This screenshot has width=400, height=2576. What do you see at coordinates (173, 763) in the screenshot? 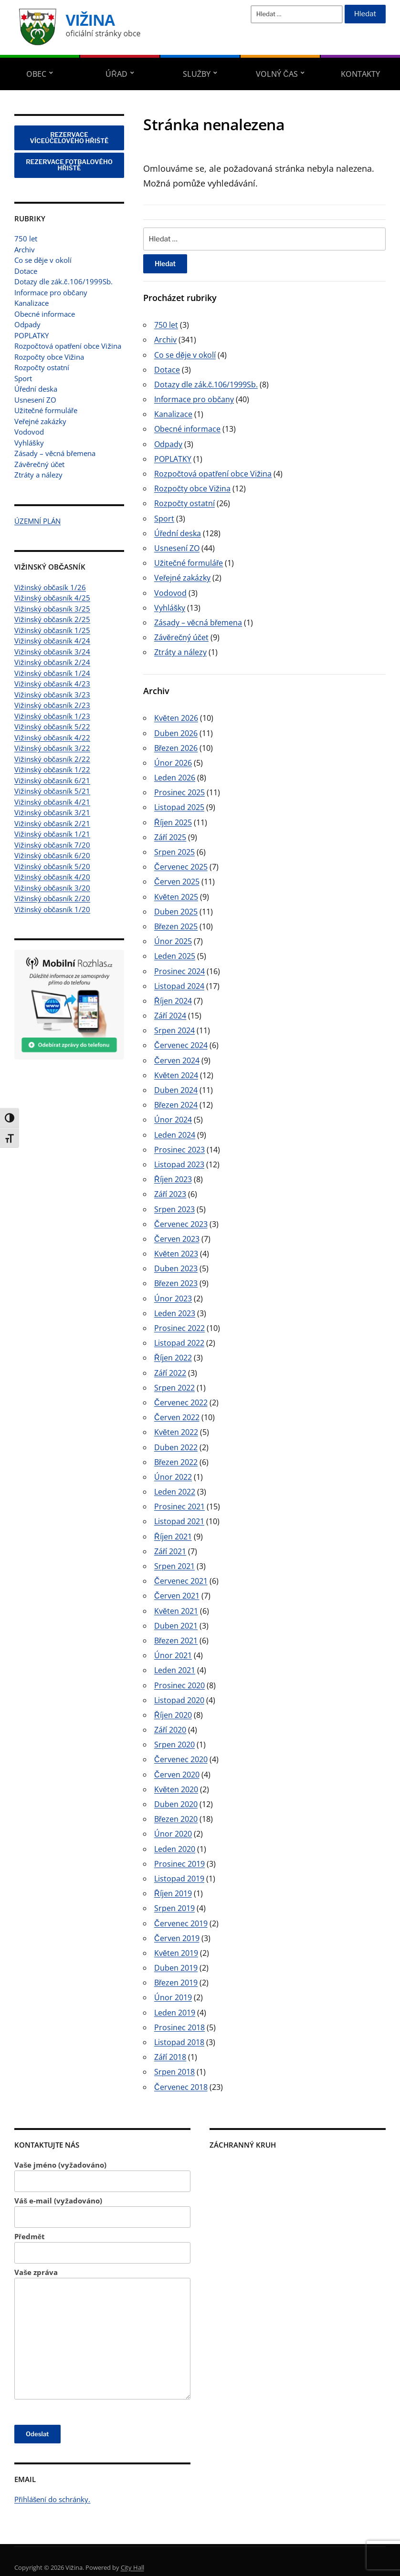
I see `Únor 2026` at bounding box center [173, 763].